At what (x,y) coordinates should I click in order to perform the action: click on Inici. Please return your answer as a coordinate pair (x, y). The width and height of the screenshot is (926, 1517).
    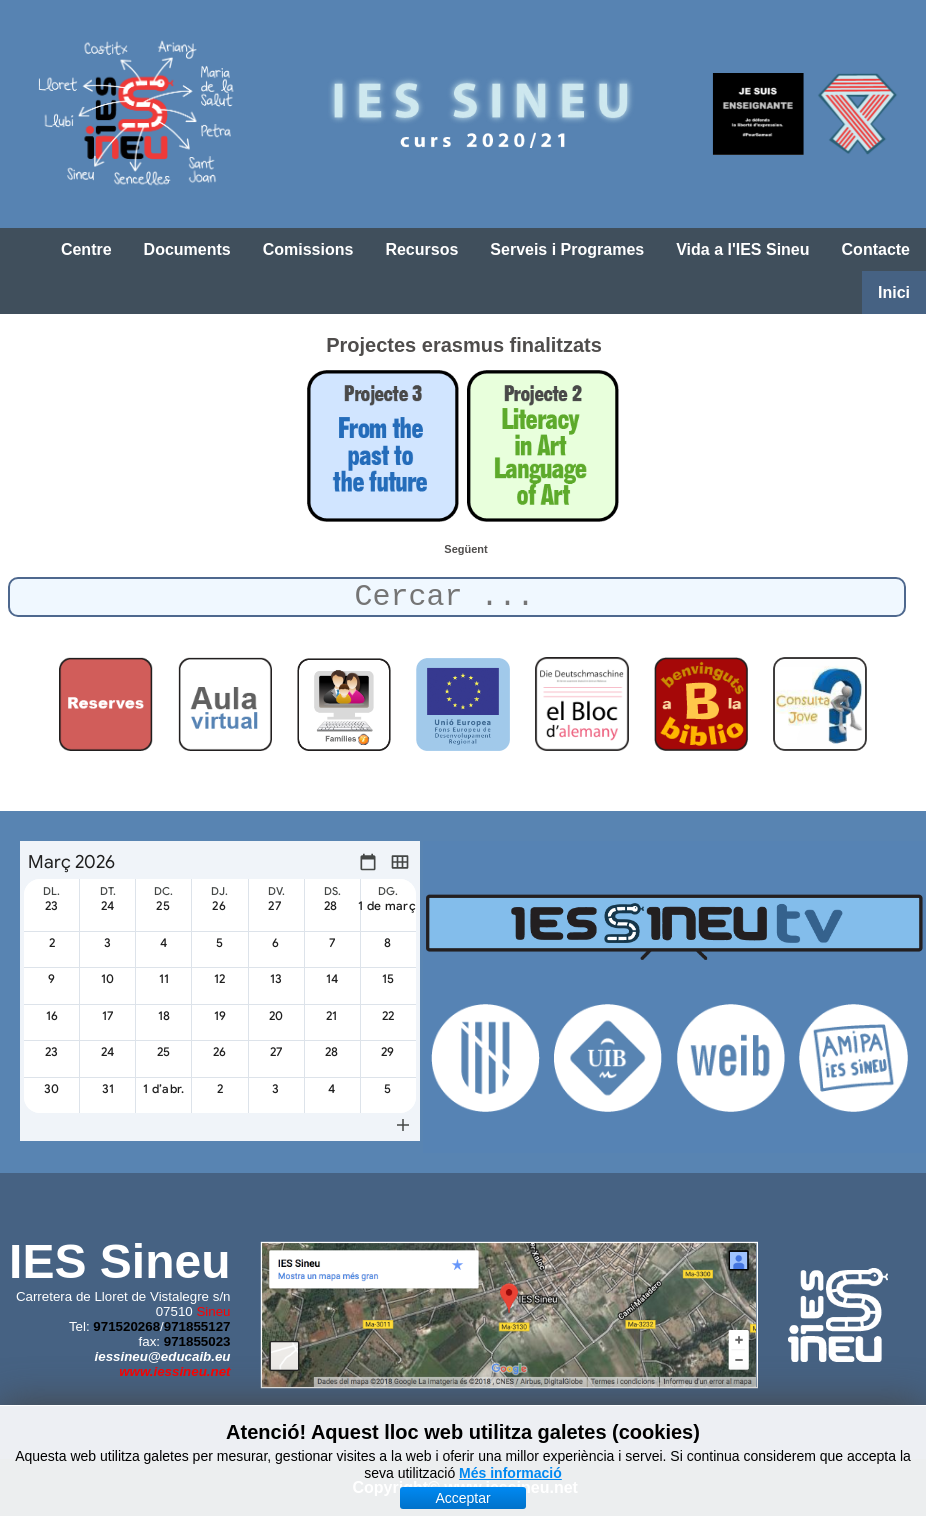
    Looking at the image, I should click on (894, 292).